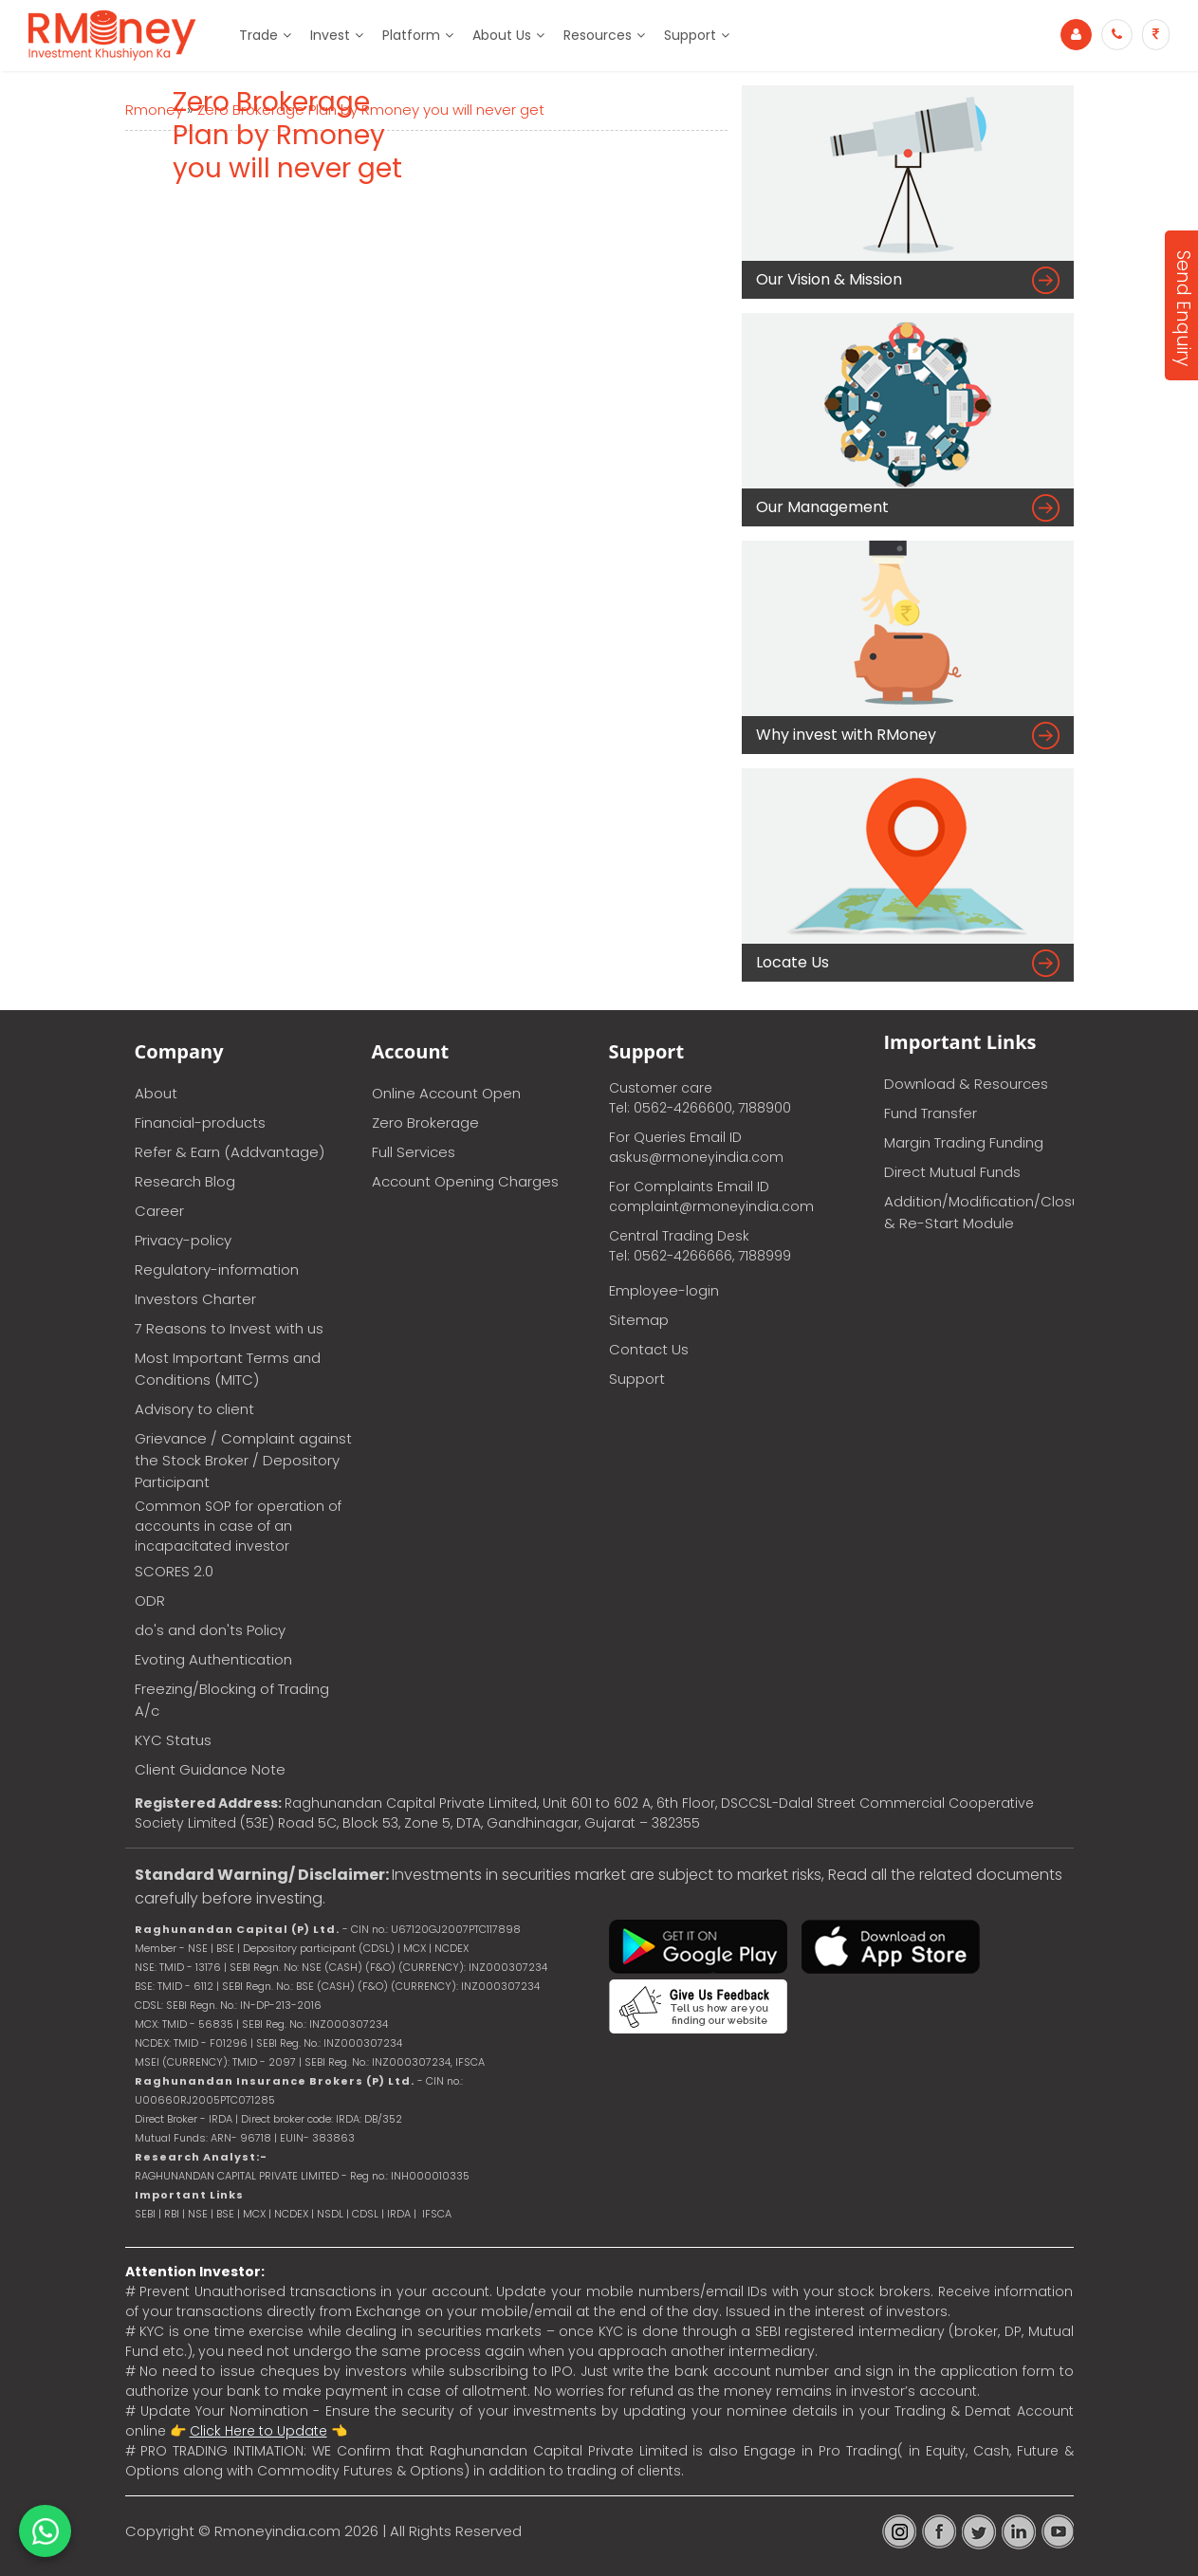 The image size is (1198, 2576). I want to click on IFSCA, so click(470, 2062).